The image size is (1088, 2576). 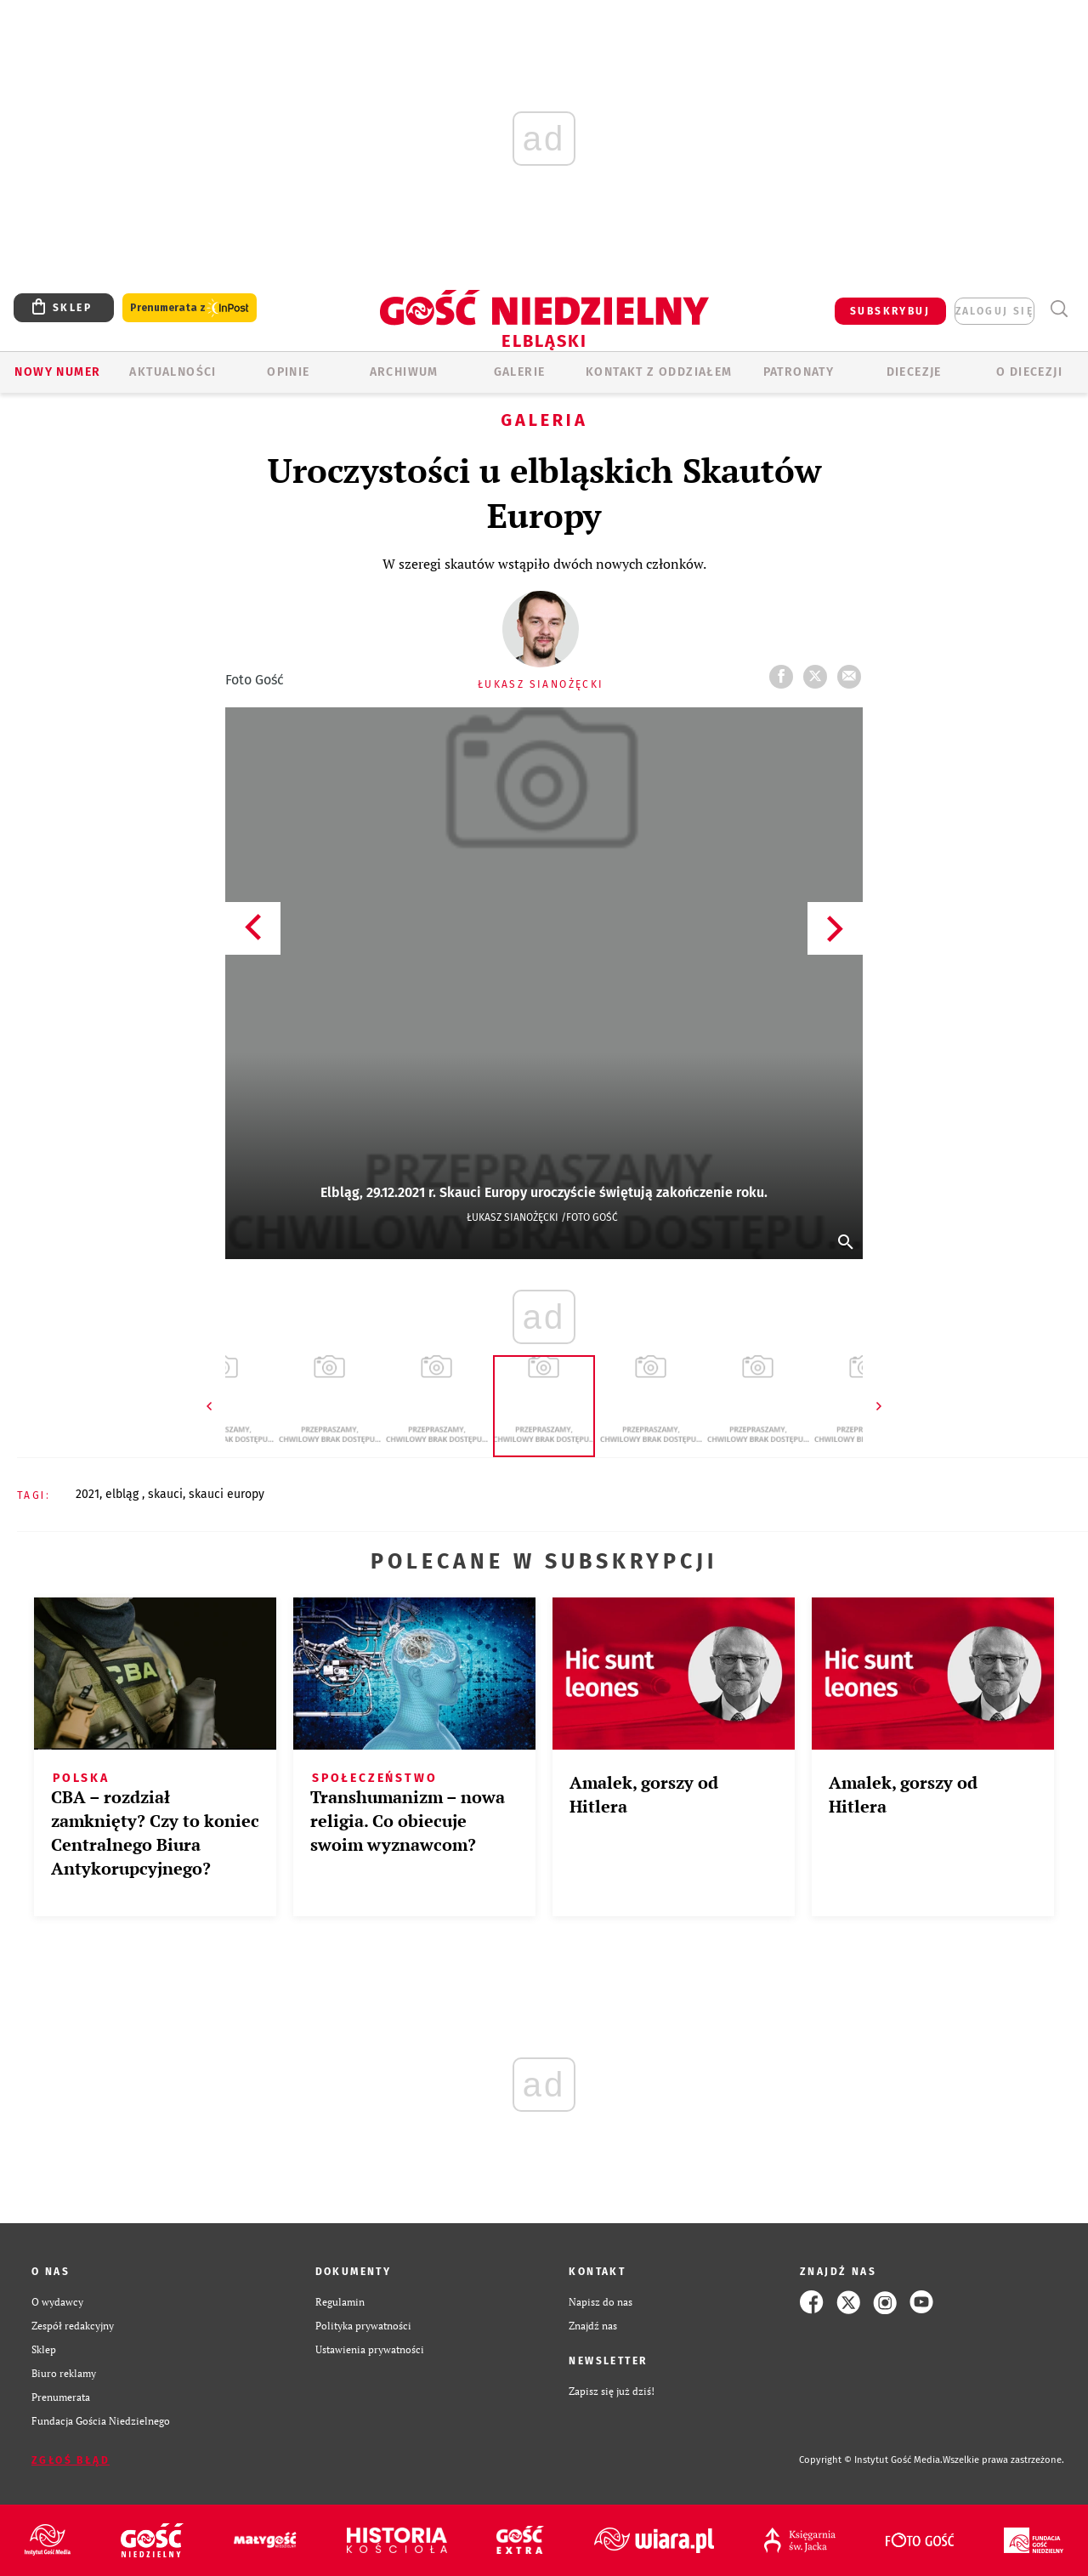 I want to click on Diecezje, so click(x=914, y=372).